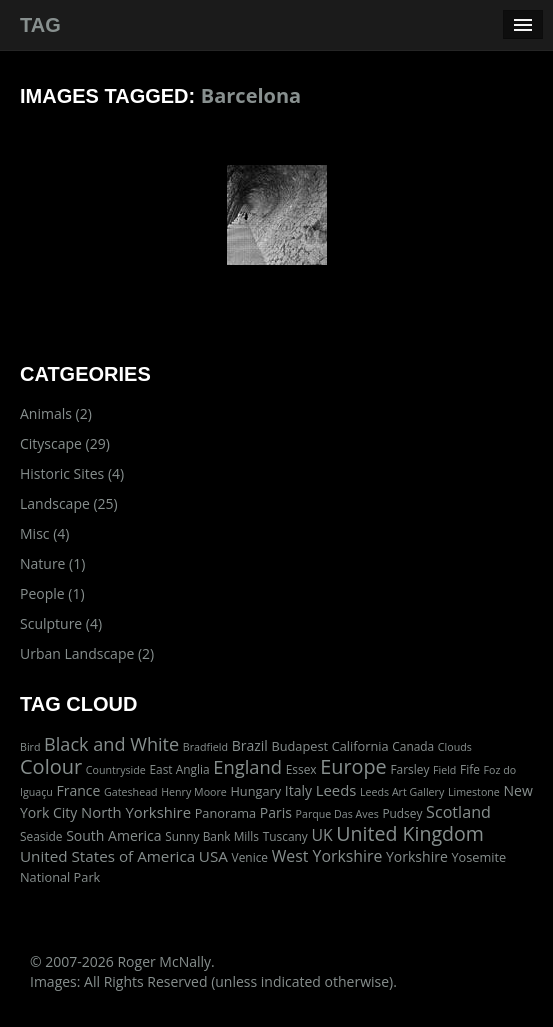 The width and height of the screenshot is (553, 1027). Describe the element at coordinates (360, 746) in the screenshot. I see `California [California (3 items)]` at that location.